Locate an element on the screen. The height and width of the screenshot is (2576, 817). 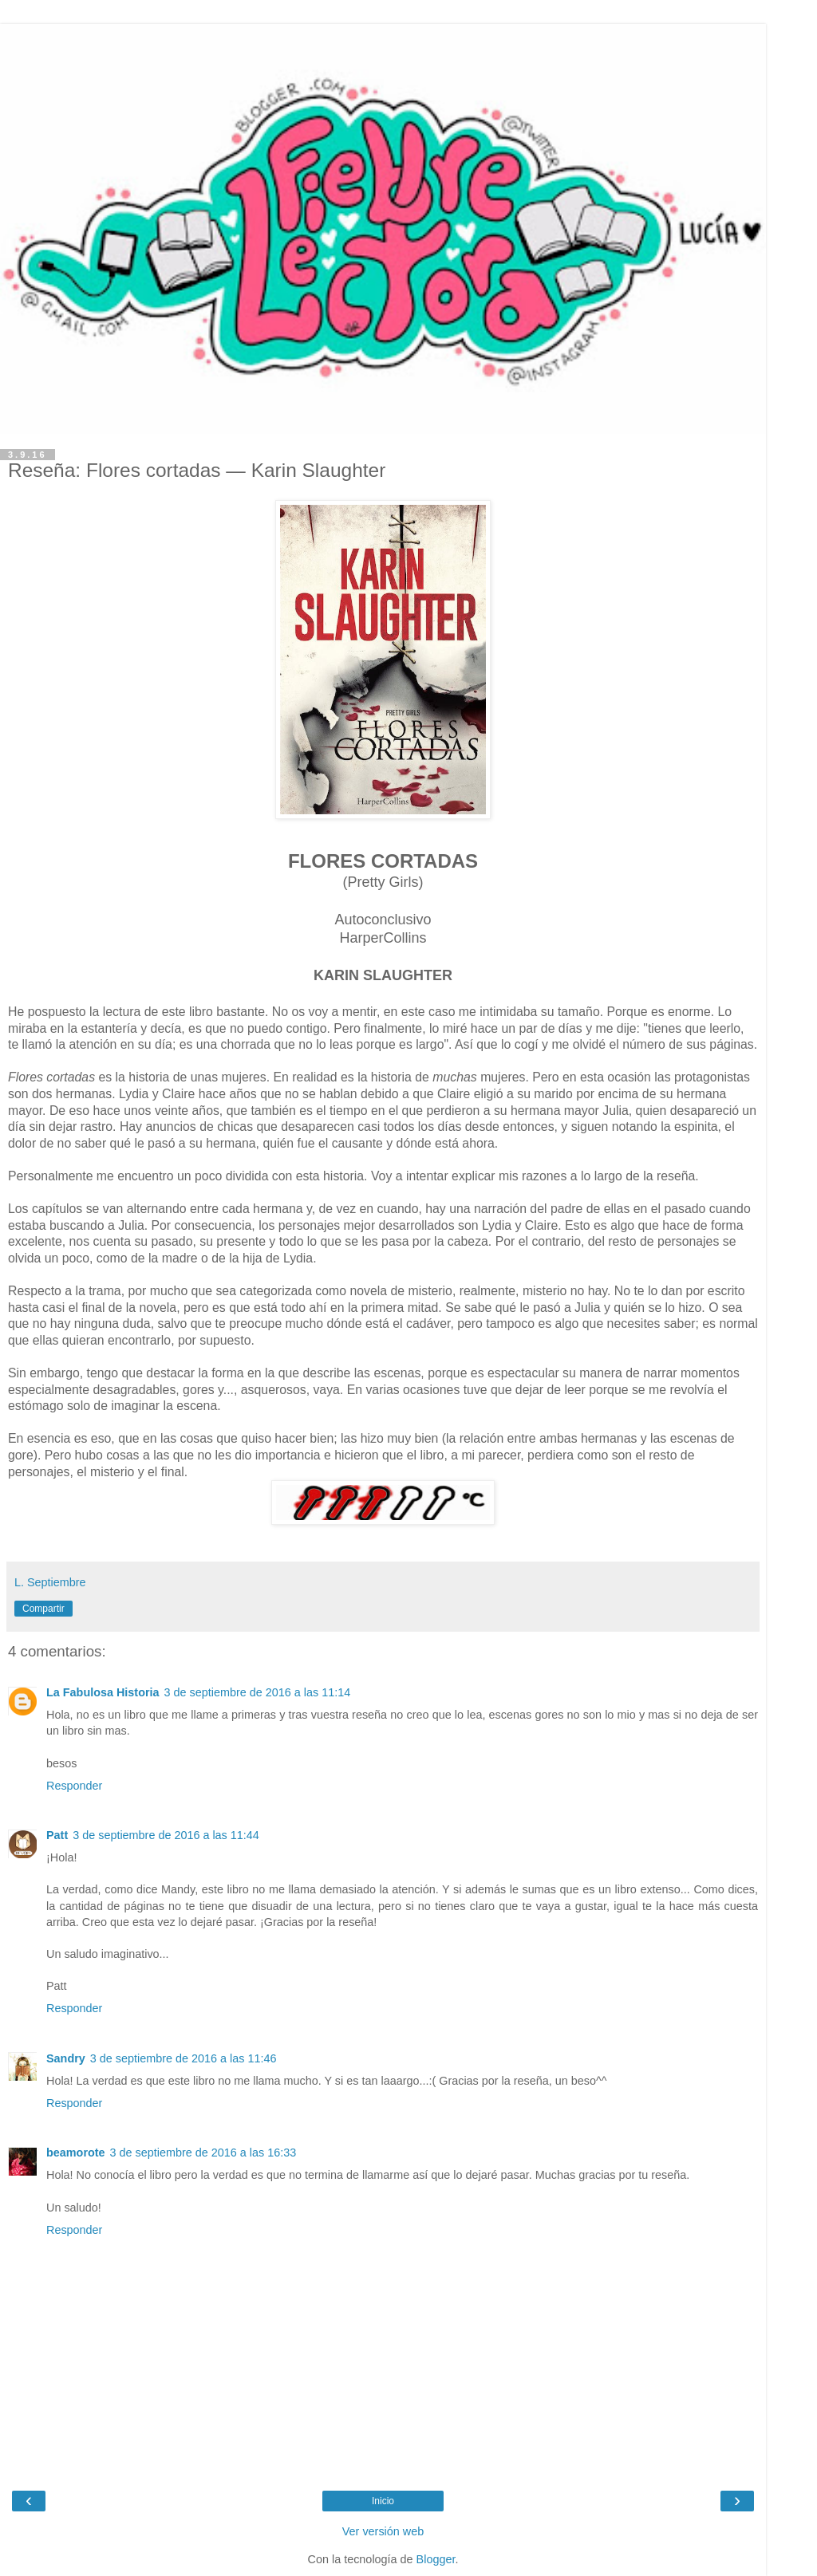
La Fabulosa Historia is located at coordinates (103, 1692).